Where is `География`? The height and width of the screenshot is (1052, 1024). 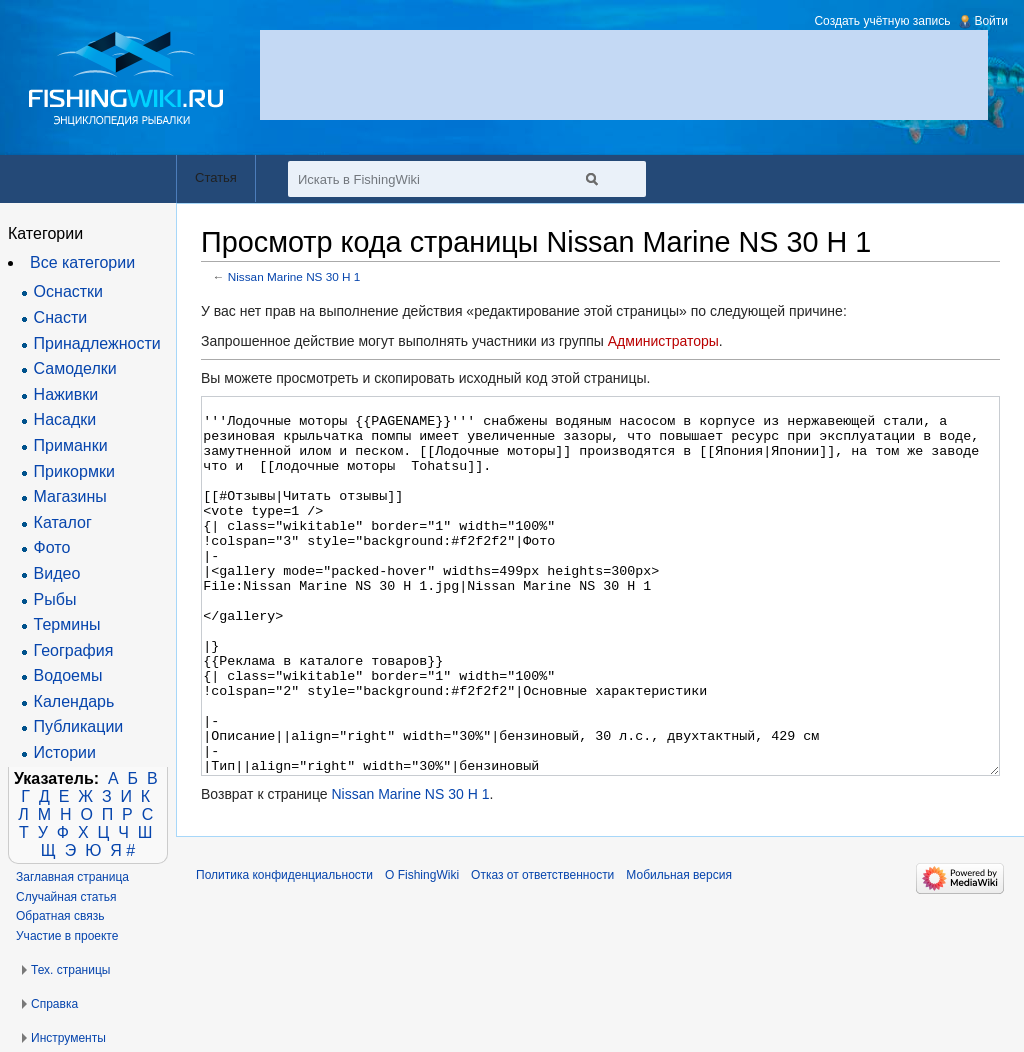
География is located at coordinates (74, 650).